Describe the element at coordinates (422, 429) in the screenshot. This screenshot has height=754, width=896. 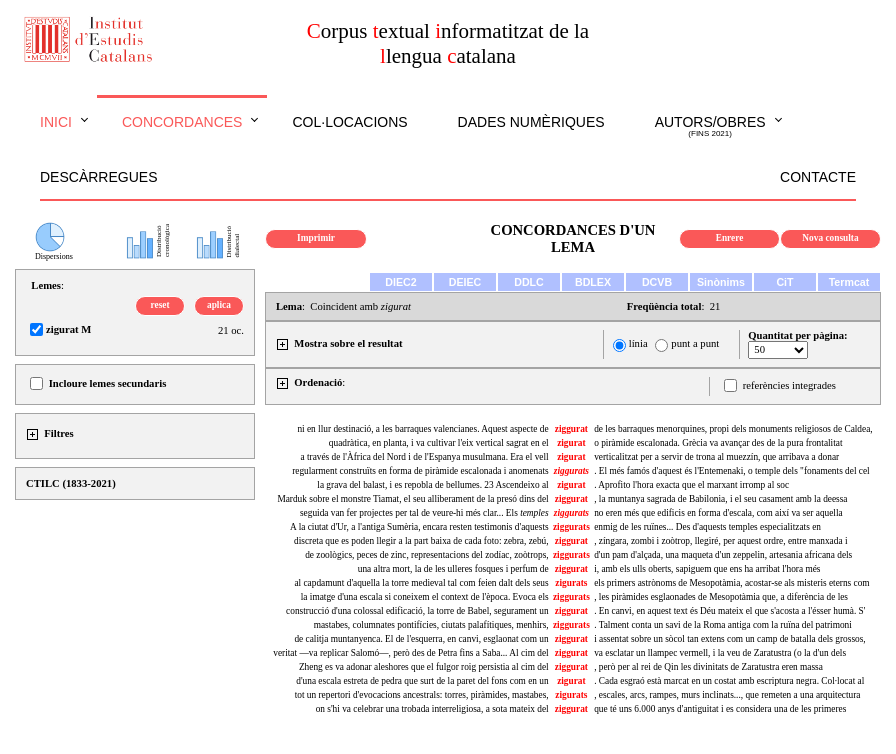
I see `ni en llur destinació, a les barraques valencianes. Aquest aspecte de` at that location.